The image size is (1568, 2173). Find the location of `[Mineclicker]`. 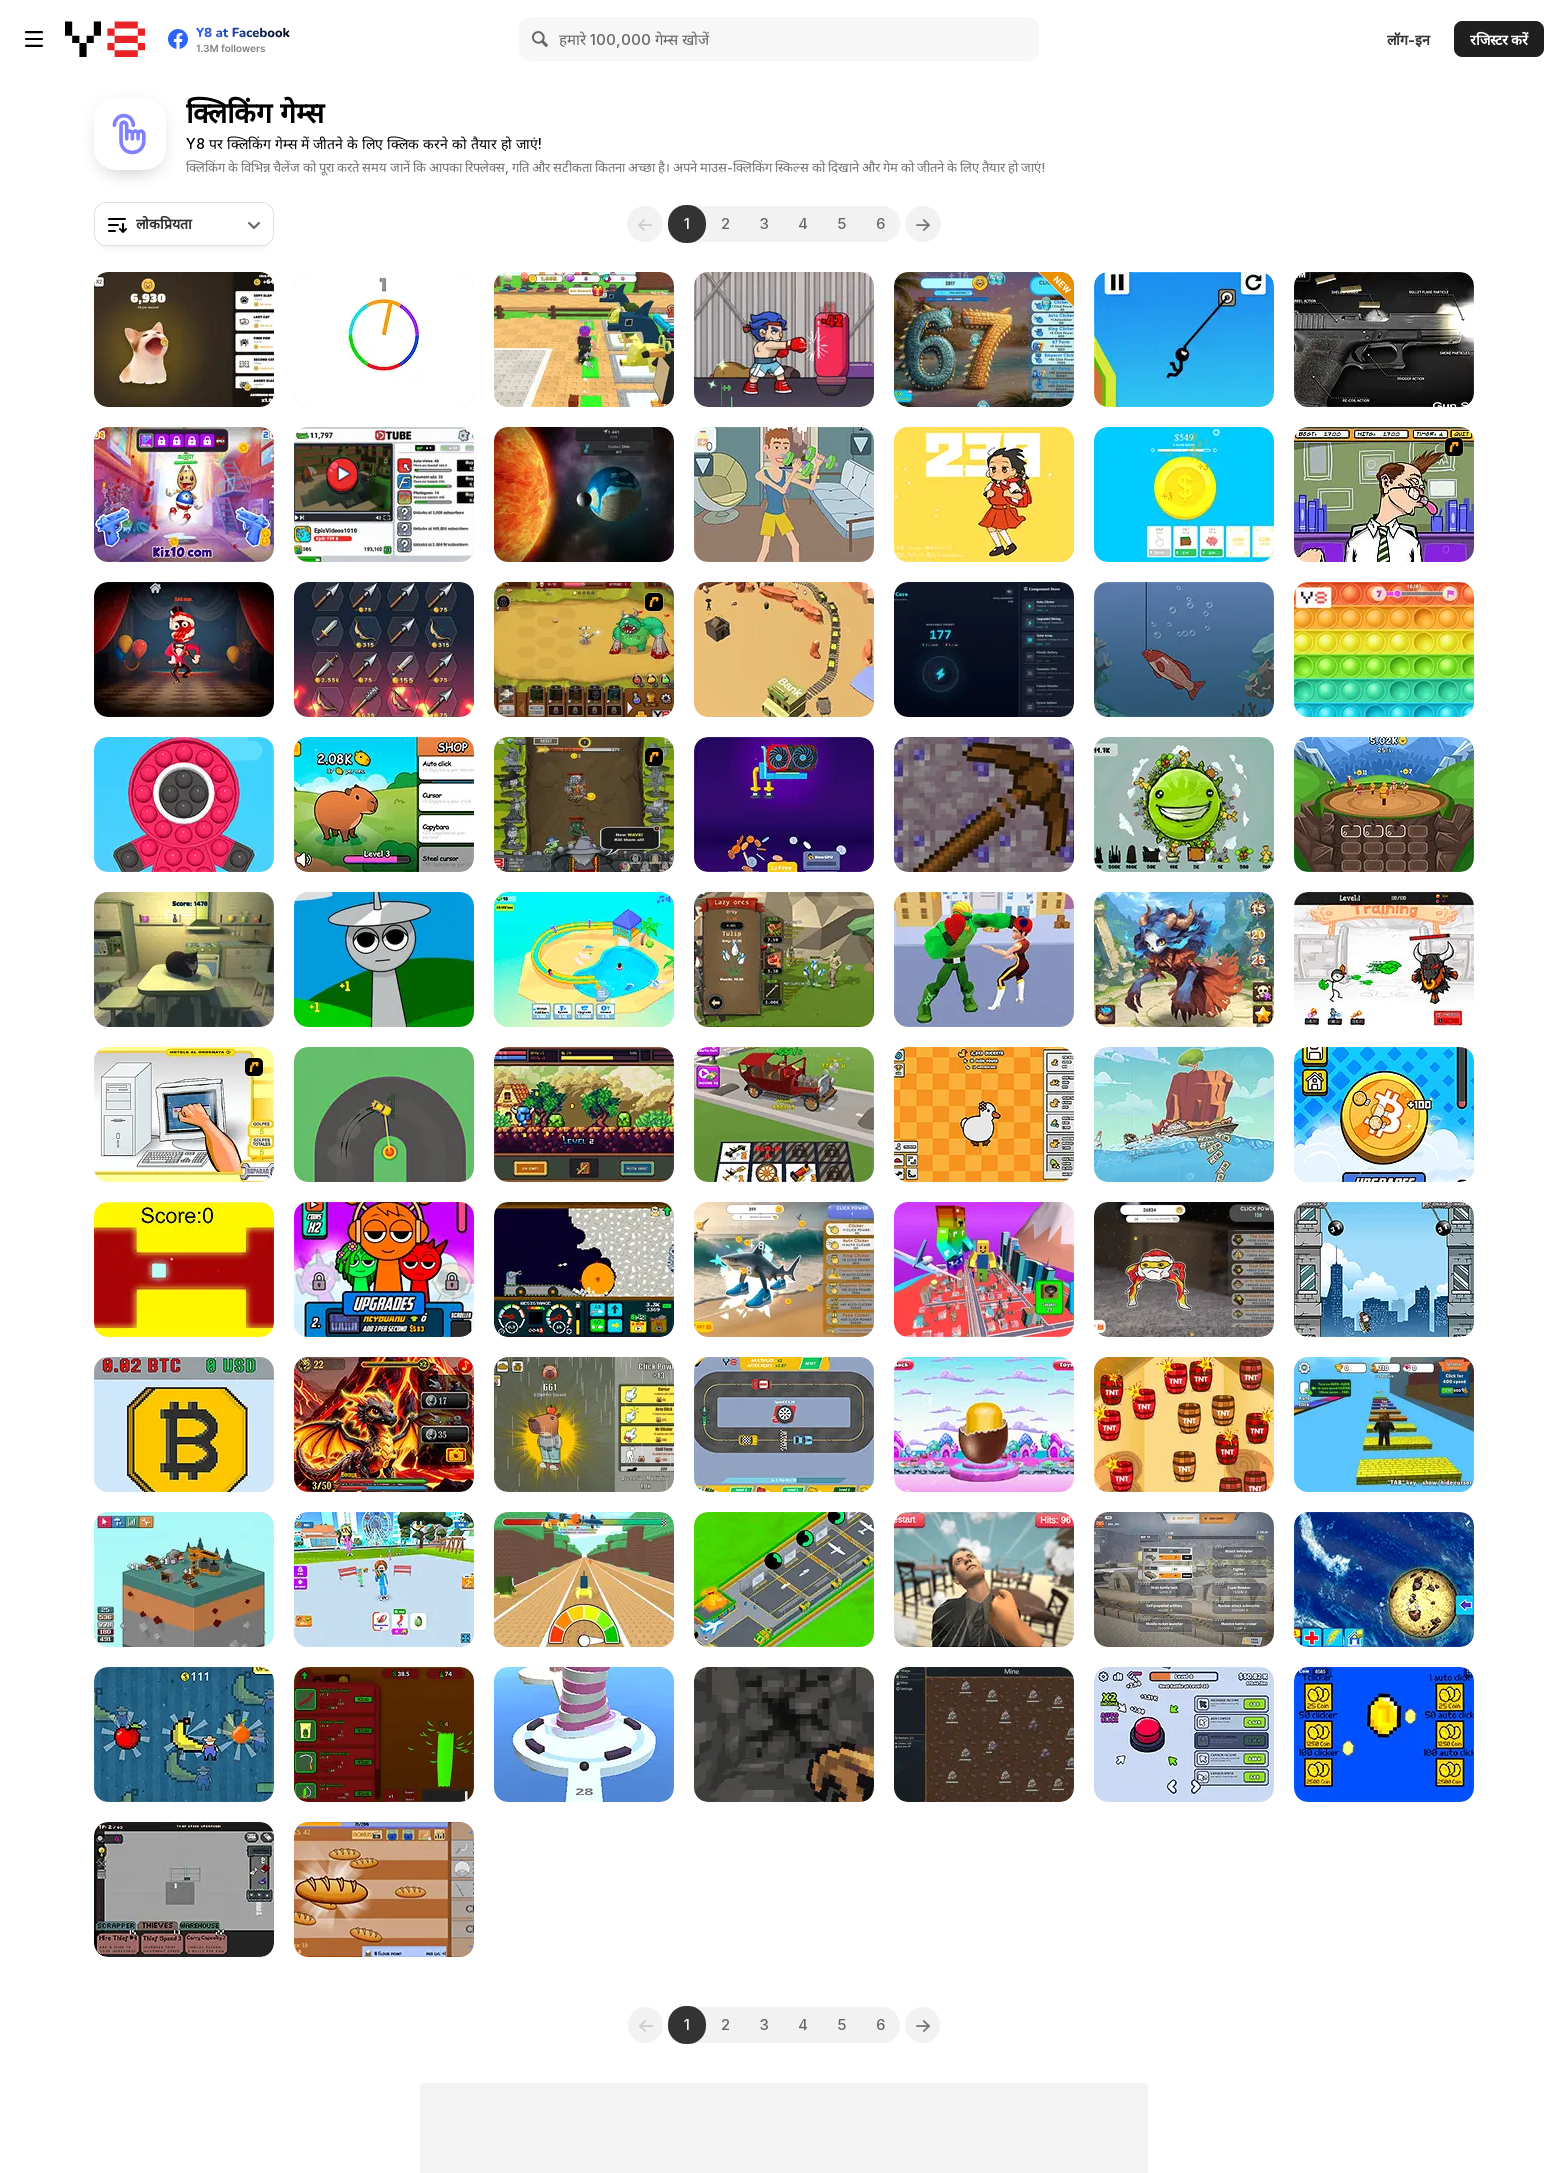

[Mineclicker] is located at coordinates (784, 1734).